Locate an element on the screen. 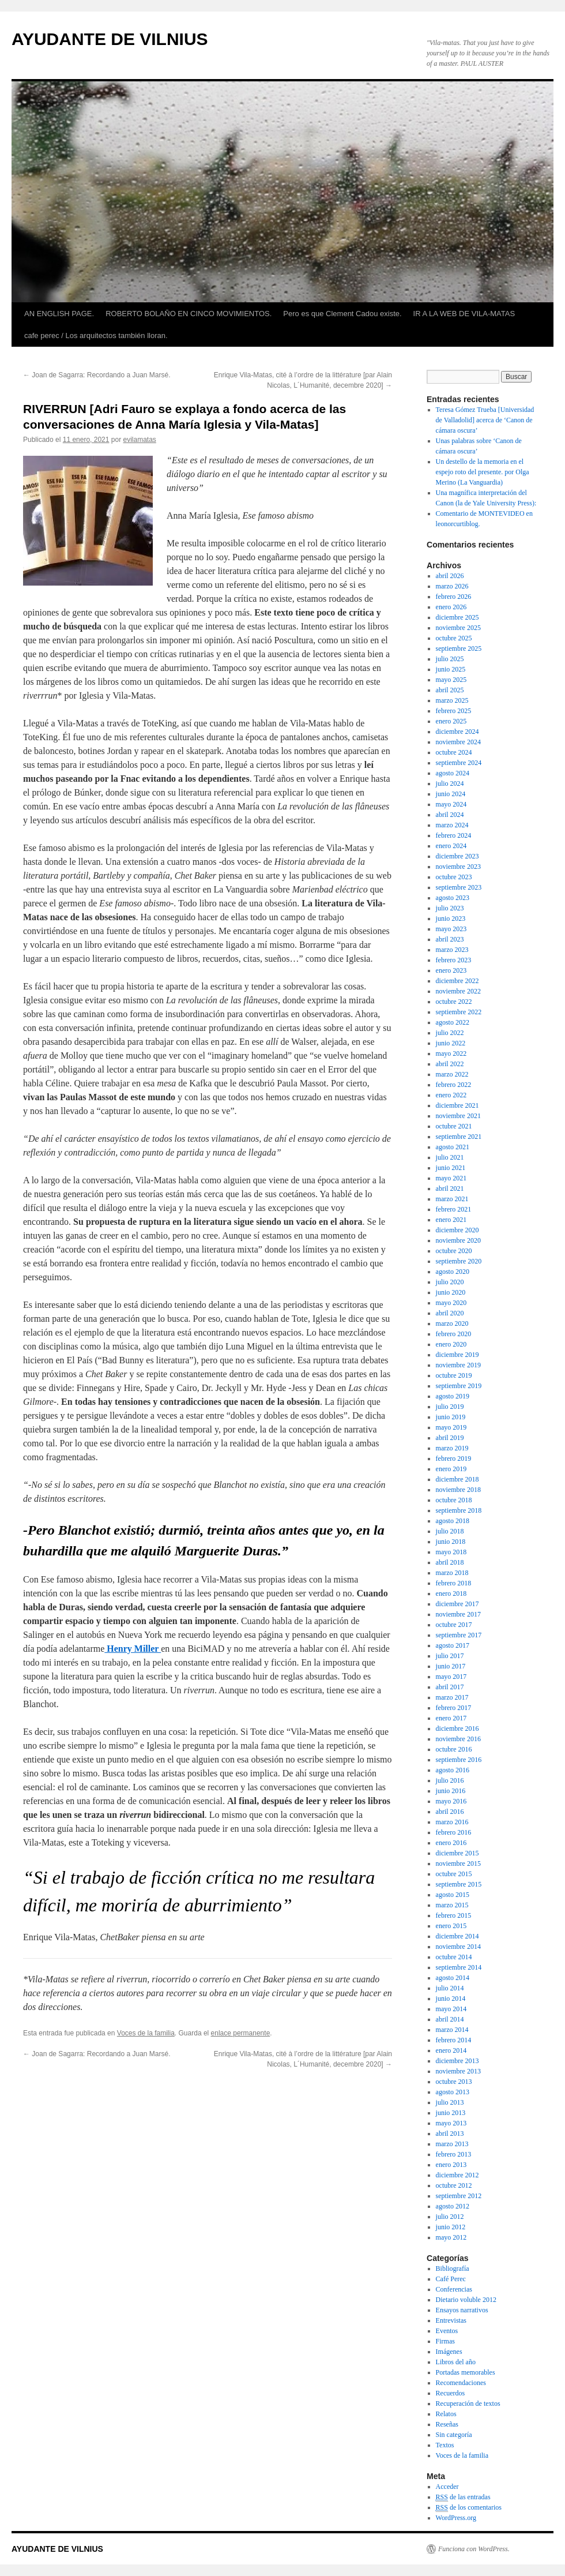  marzo 2019 is located at coordinates (452, 1448).